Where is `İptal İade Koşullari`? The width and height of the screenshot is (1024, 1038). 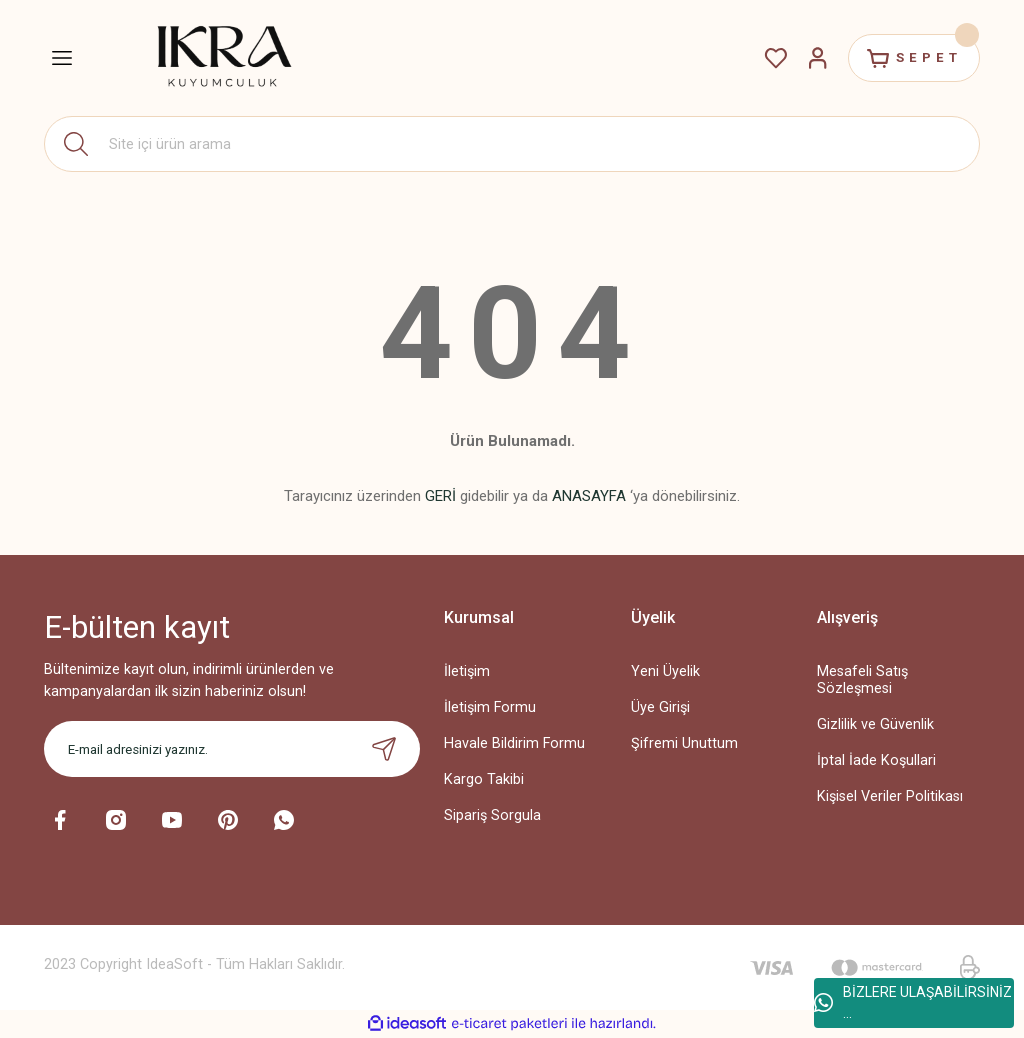 İptal İade Koşullari is located at coordinates (876, 760).